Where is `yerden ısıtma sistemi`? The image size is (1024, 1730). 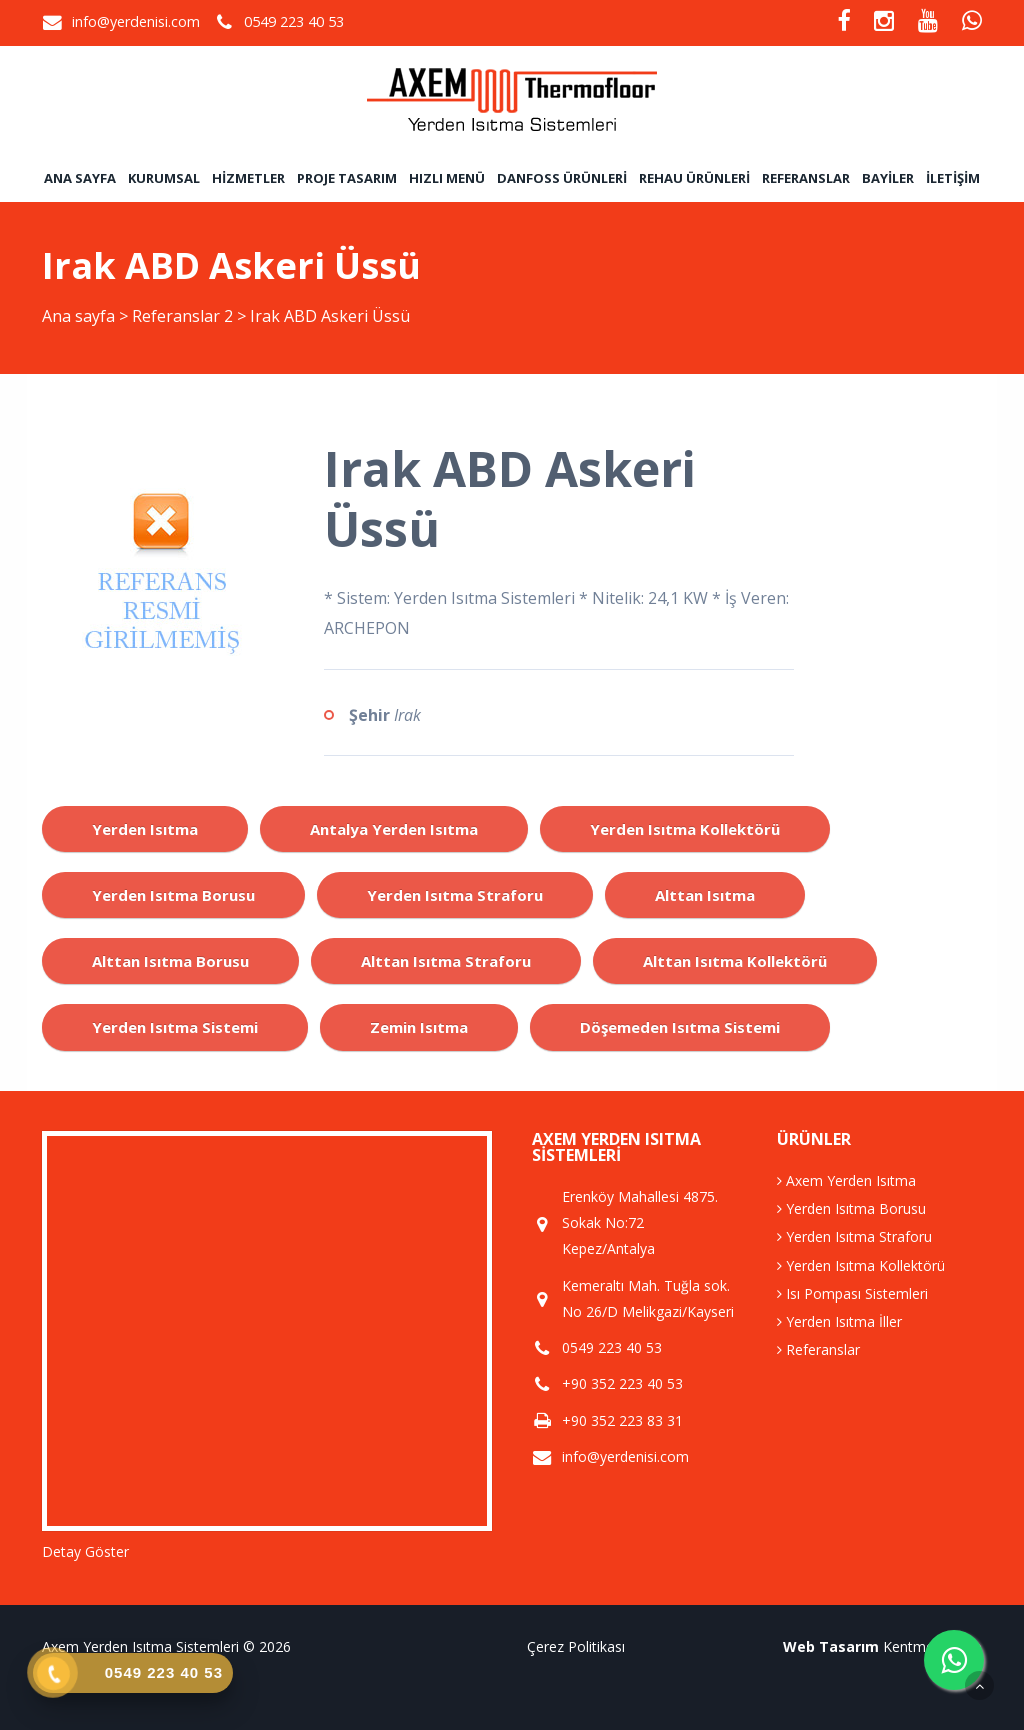
yerden ısıtma sistemi is located at coordinates (175, 1027).